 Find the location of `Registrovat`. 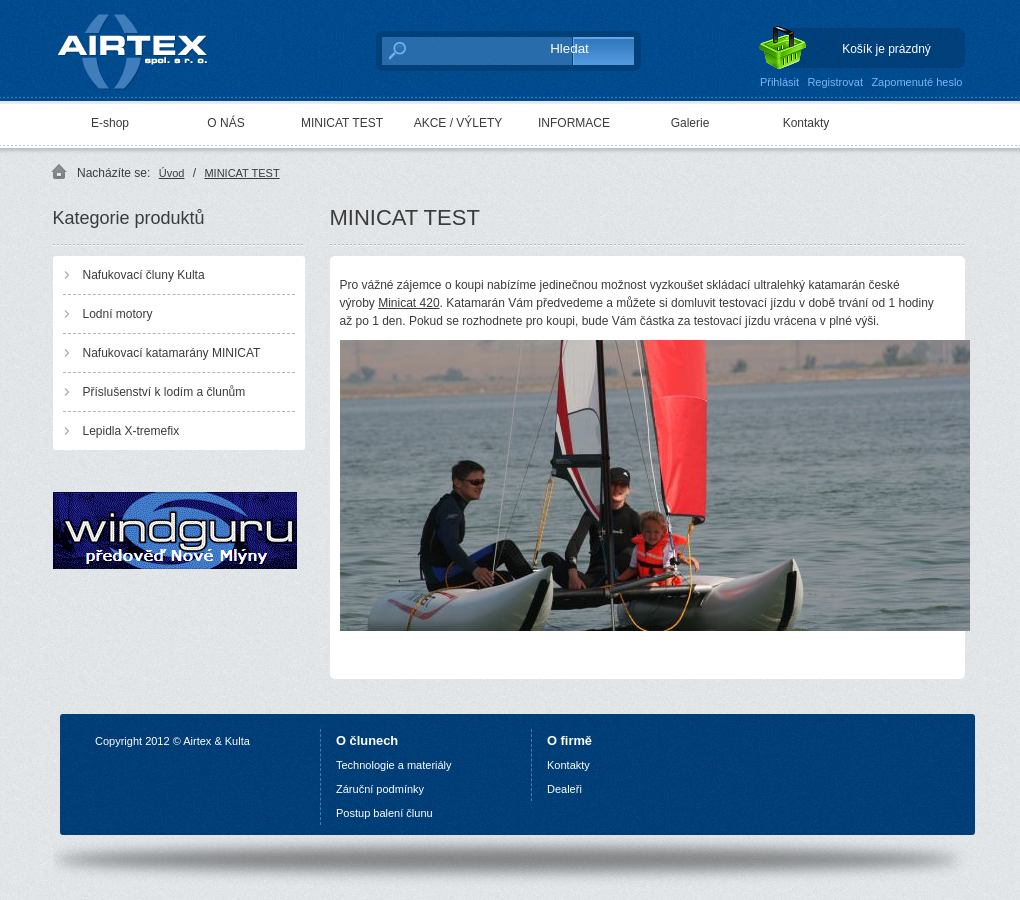

Registrovat is located at coordinates (835, 82).